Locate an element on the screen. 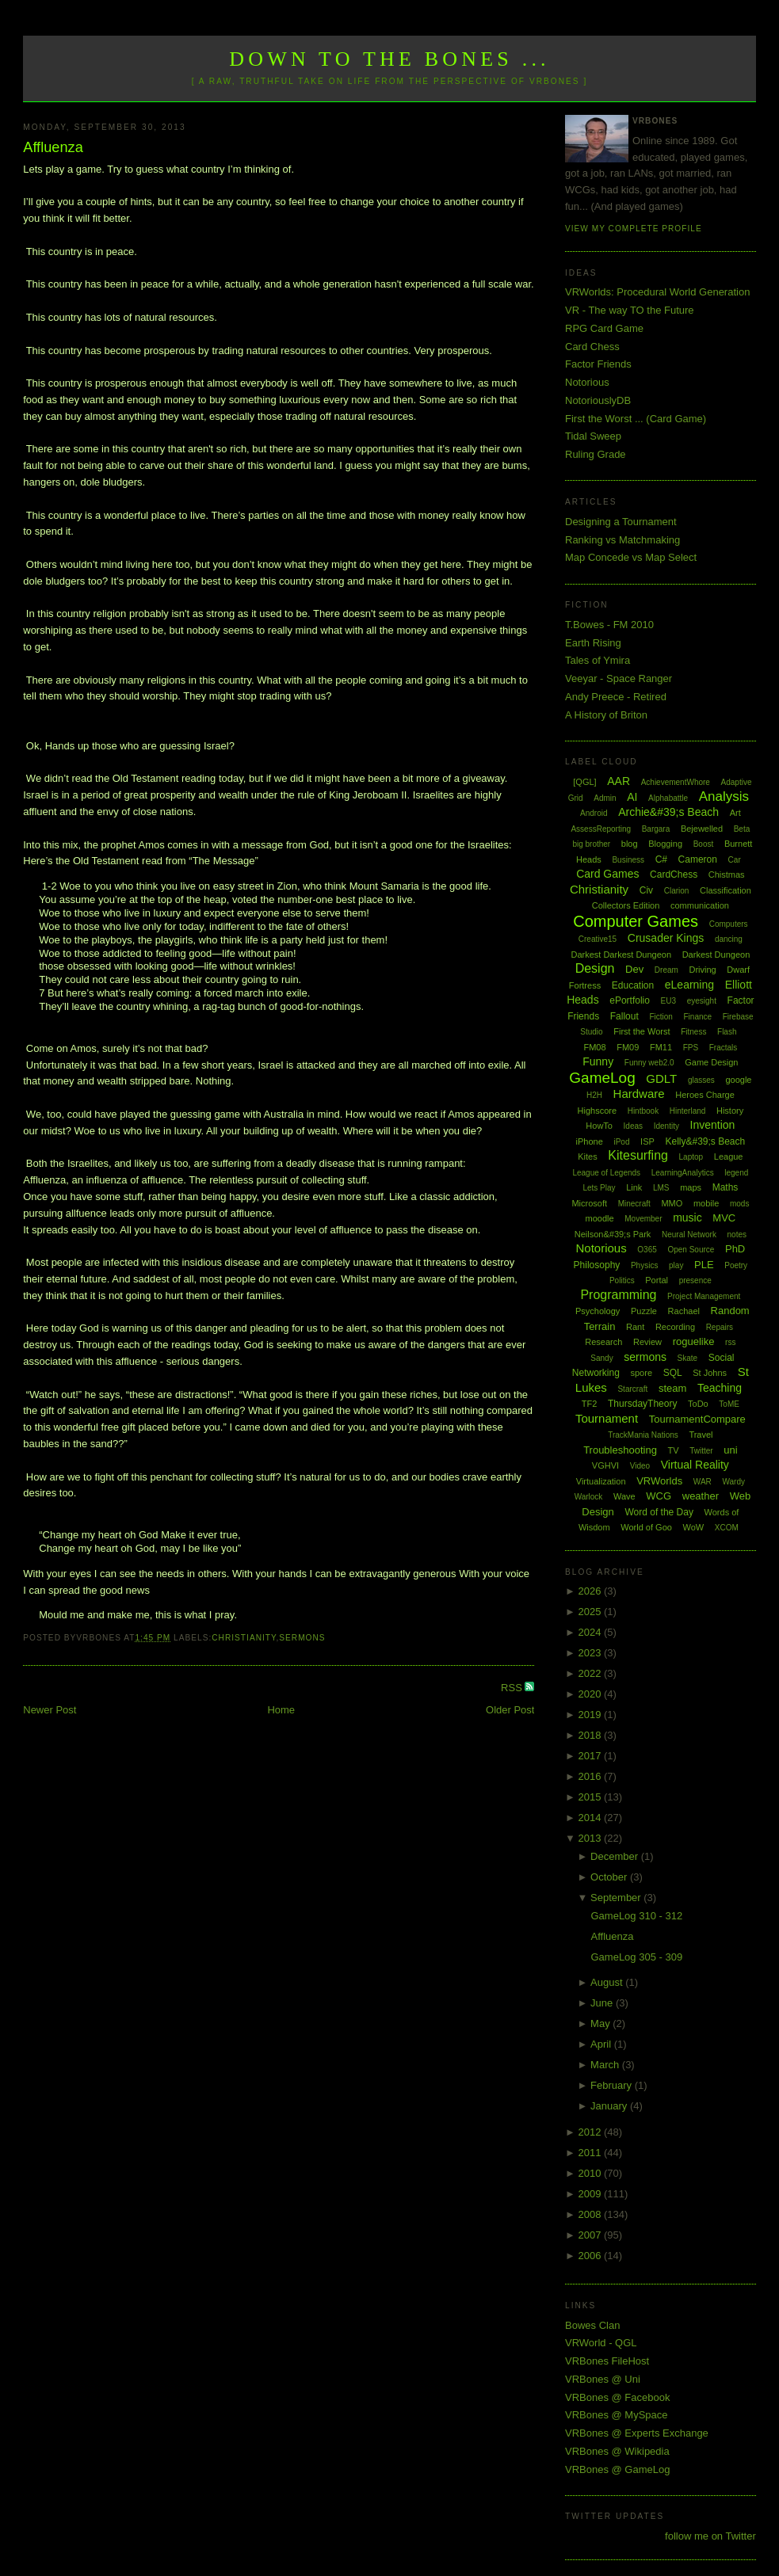 The width and height of the screenshot is (779, 2576). View my complete profile is located at coordinates (633, 228).